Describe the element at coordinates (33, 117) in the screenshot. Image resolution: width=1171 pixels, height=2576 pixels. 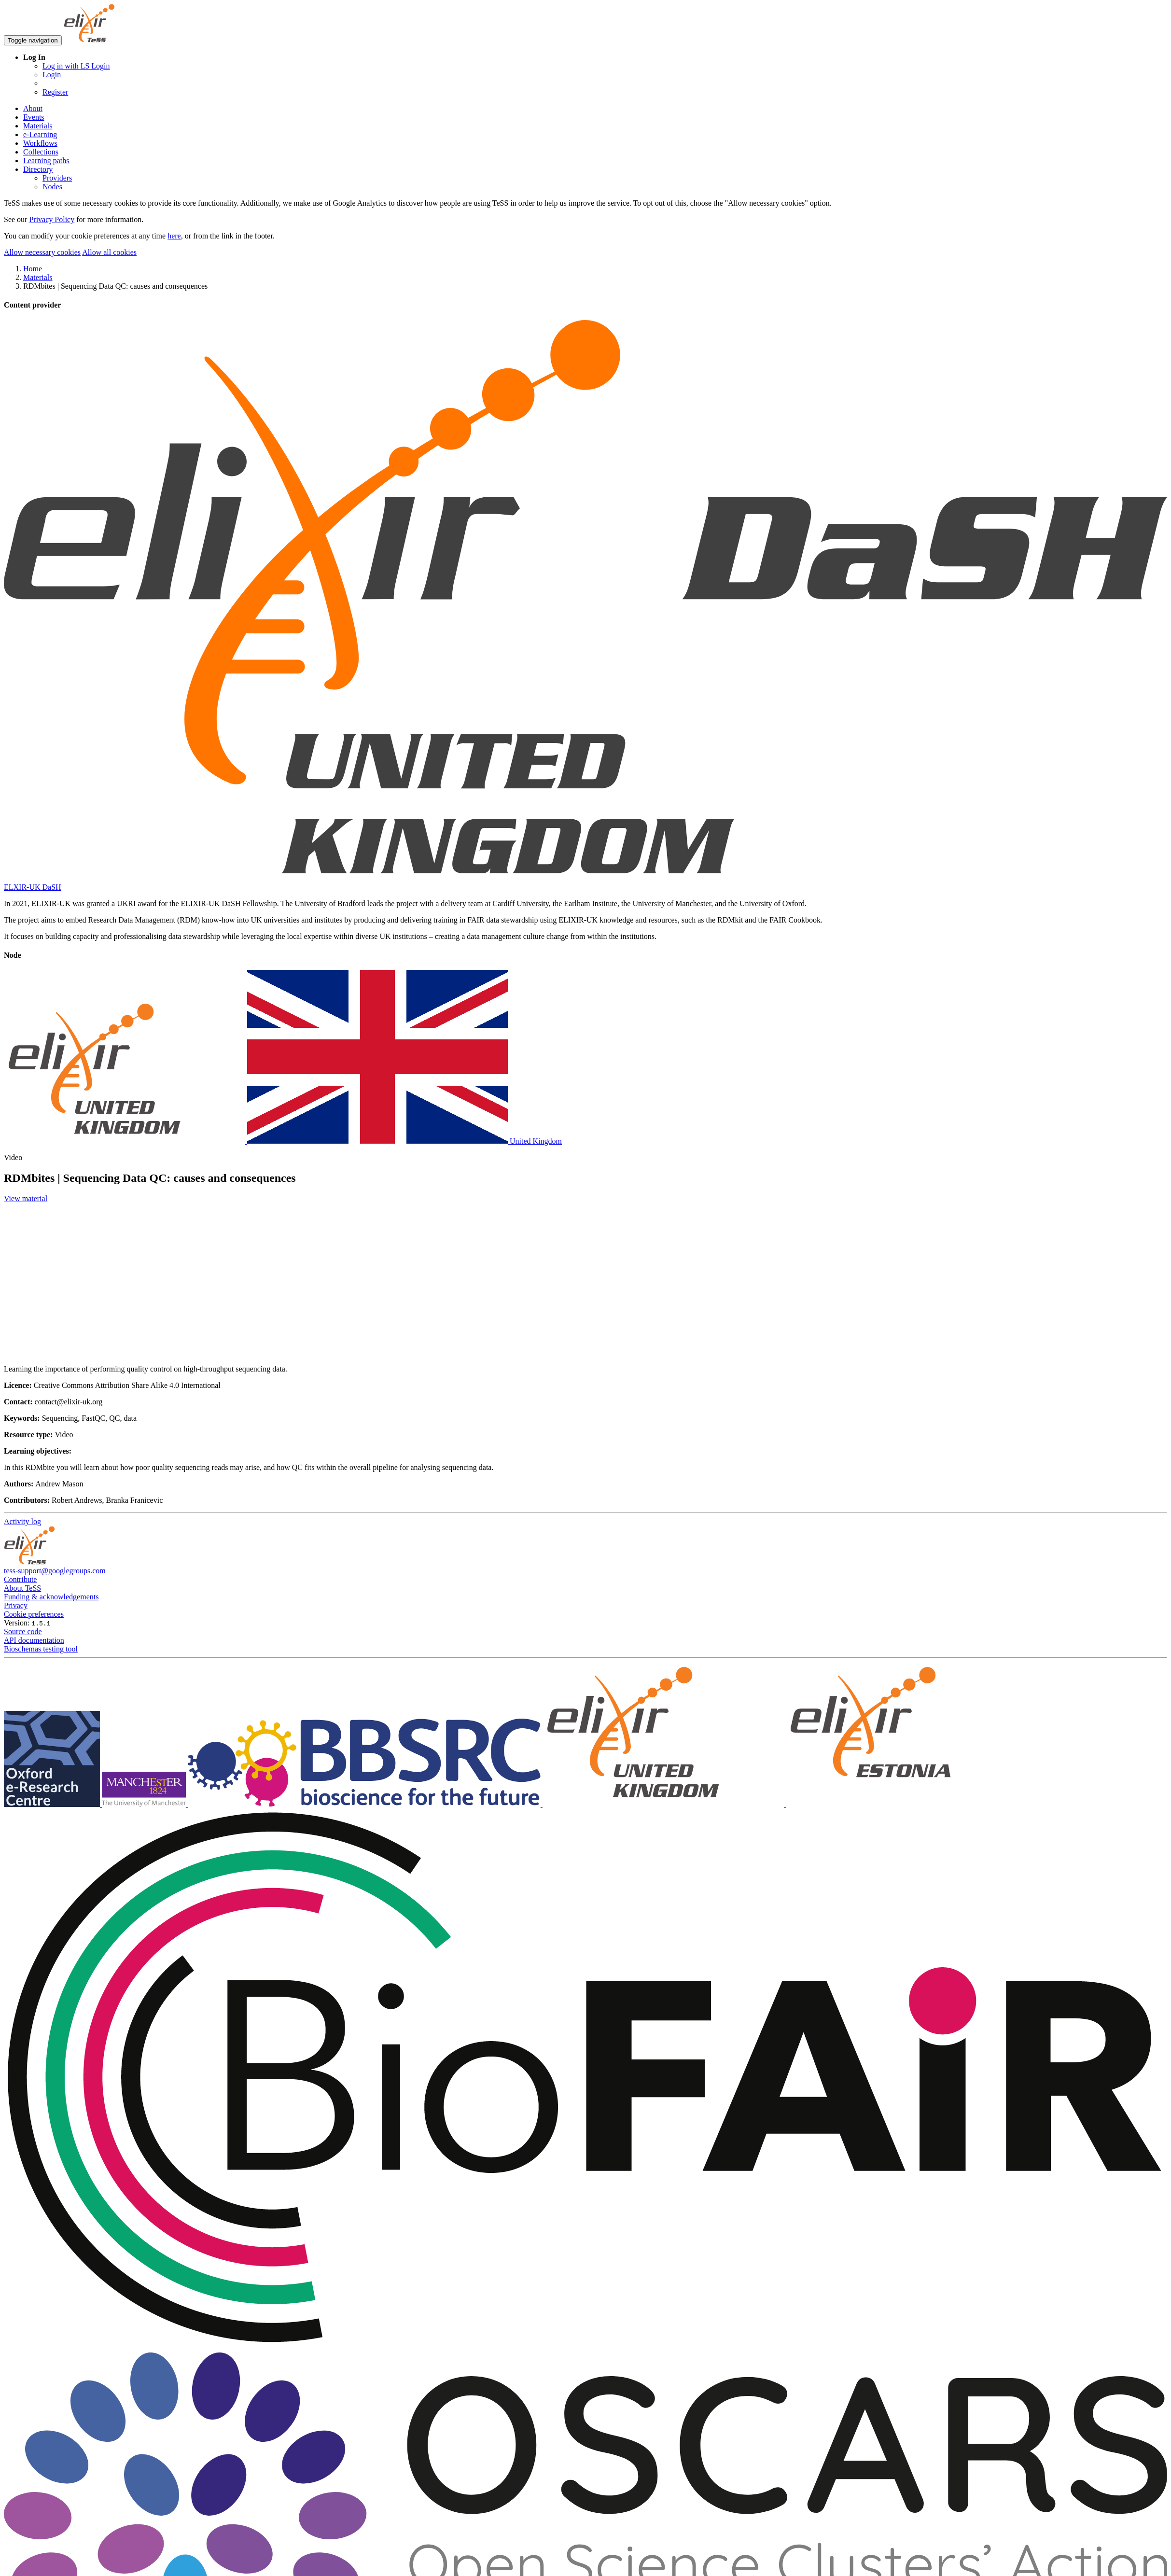
I see `Events` at that location.